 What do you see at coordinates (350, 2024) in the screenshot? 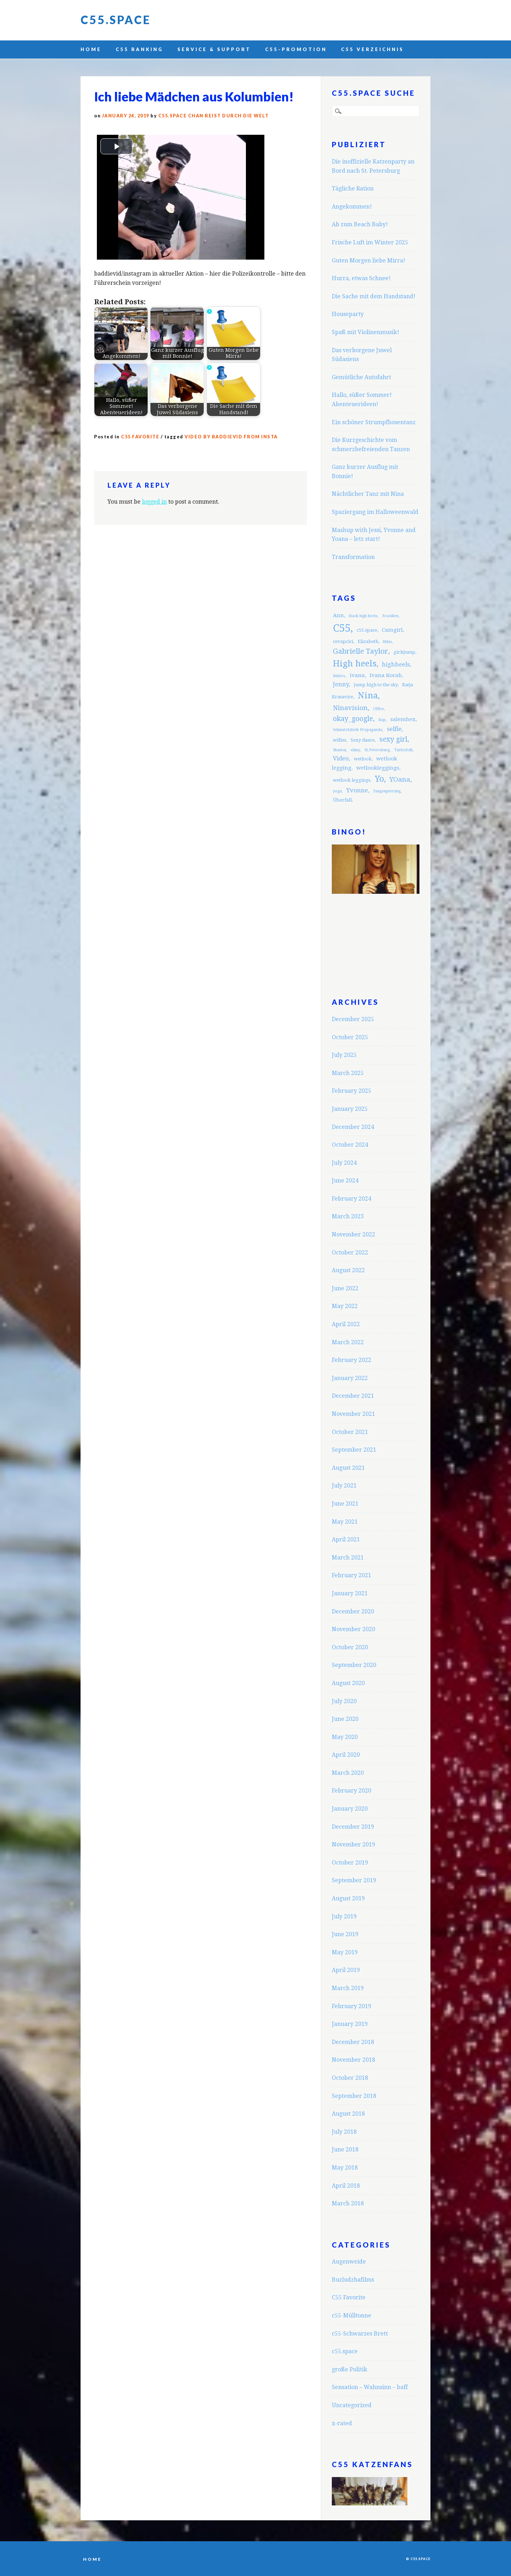
I see `January 2019` at bounding box center [350, 2024].